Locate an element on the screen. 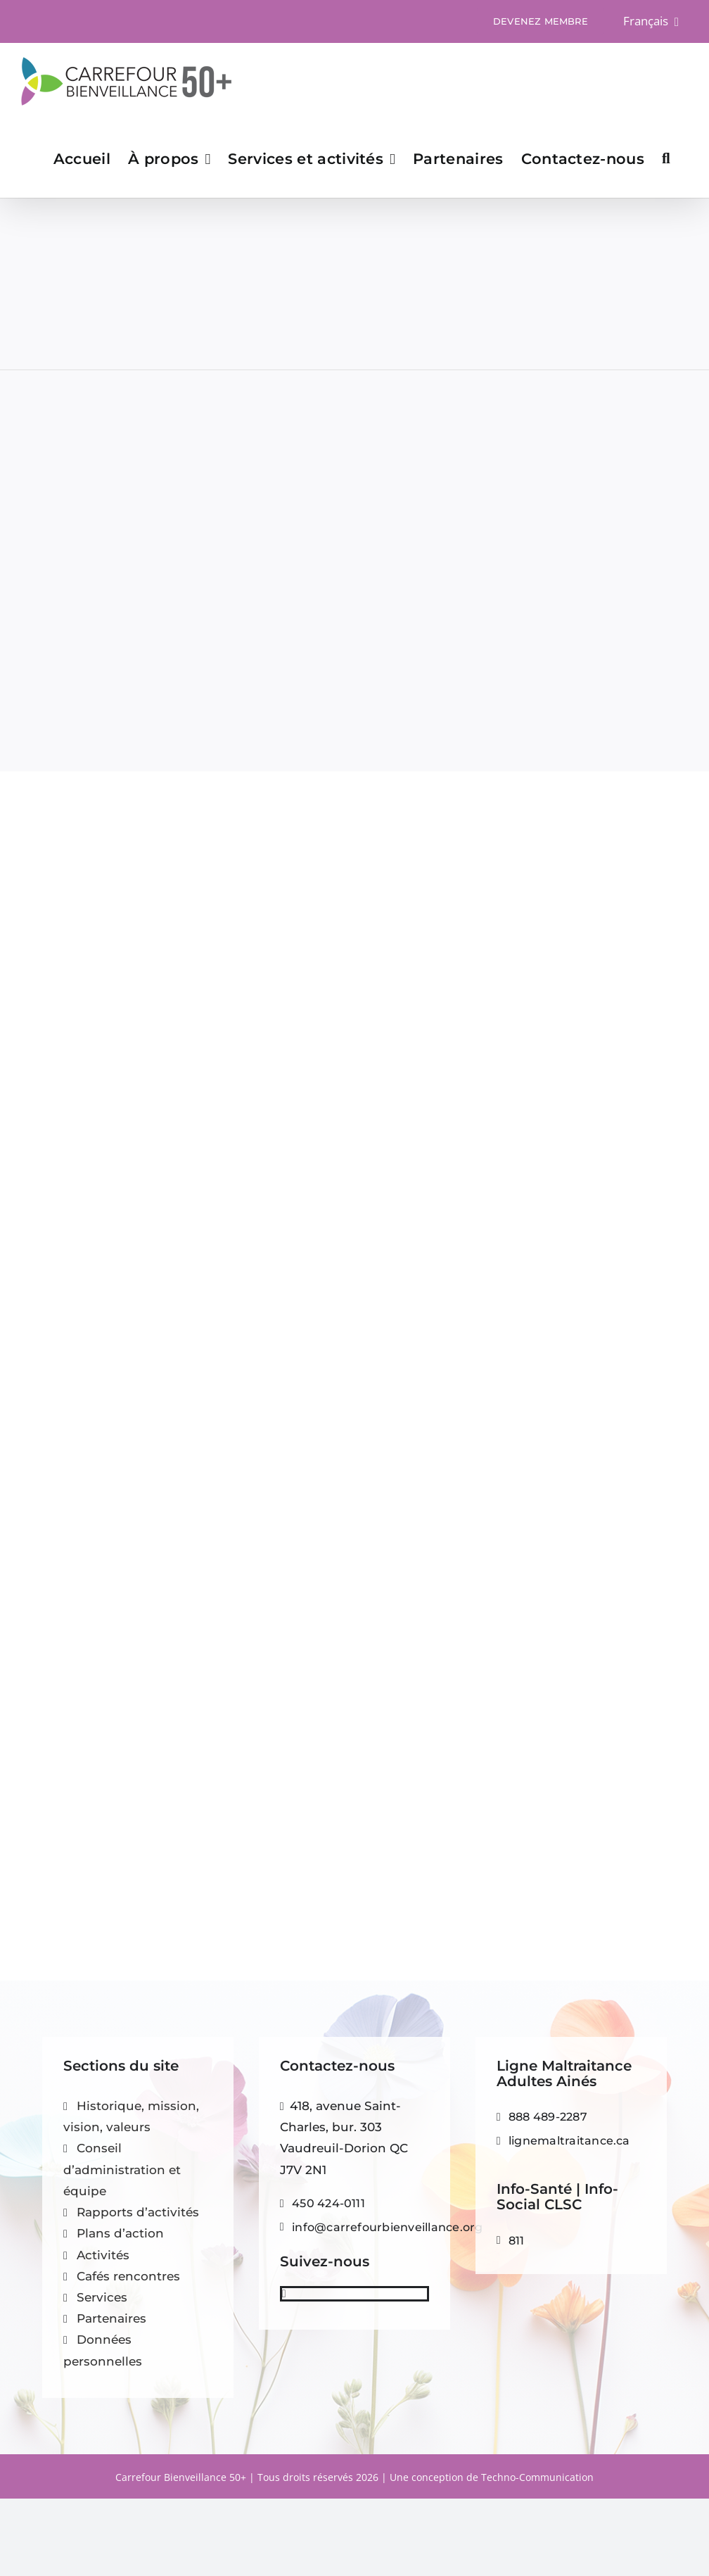 Image resolution: width=709 pixels, height=2576 pixels. Techno-Communication is located at coordinates (537, 2477).